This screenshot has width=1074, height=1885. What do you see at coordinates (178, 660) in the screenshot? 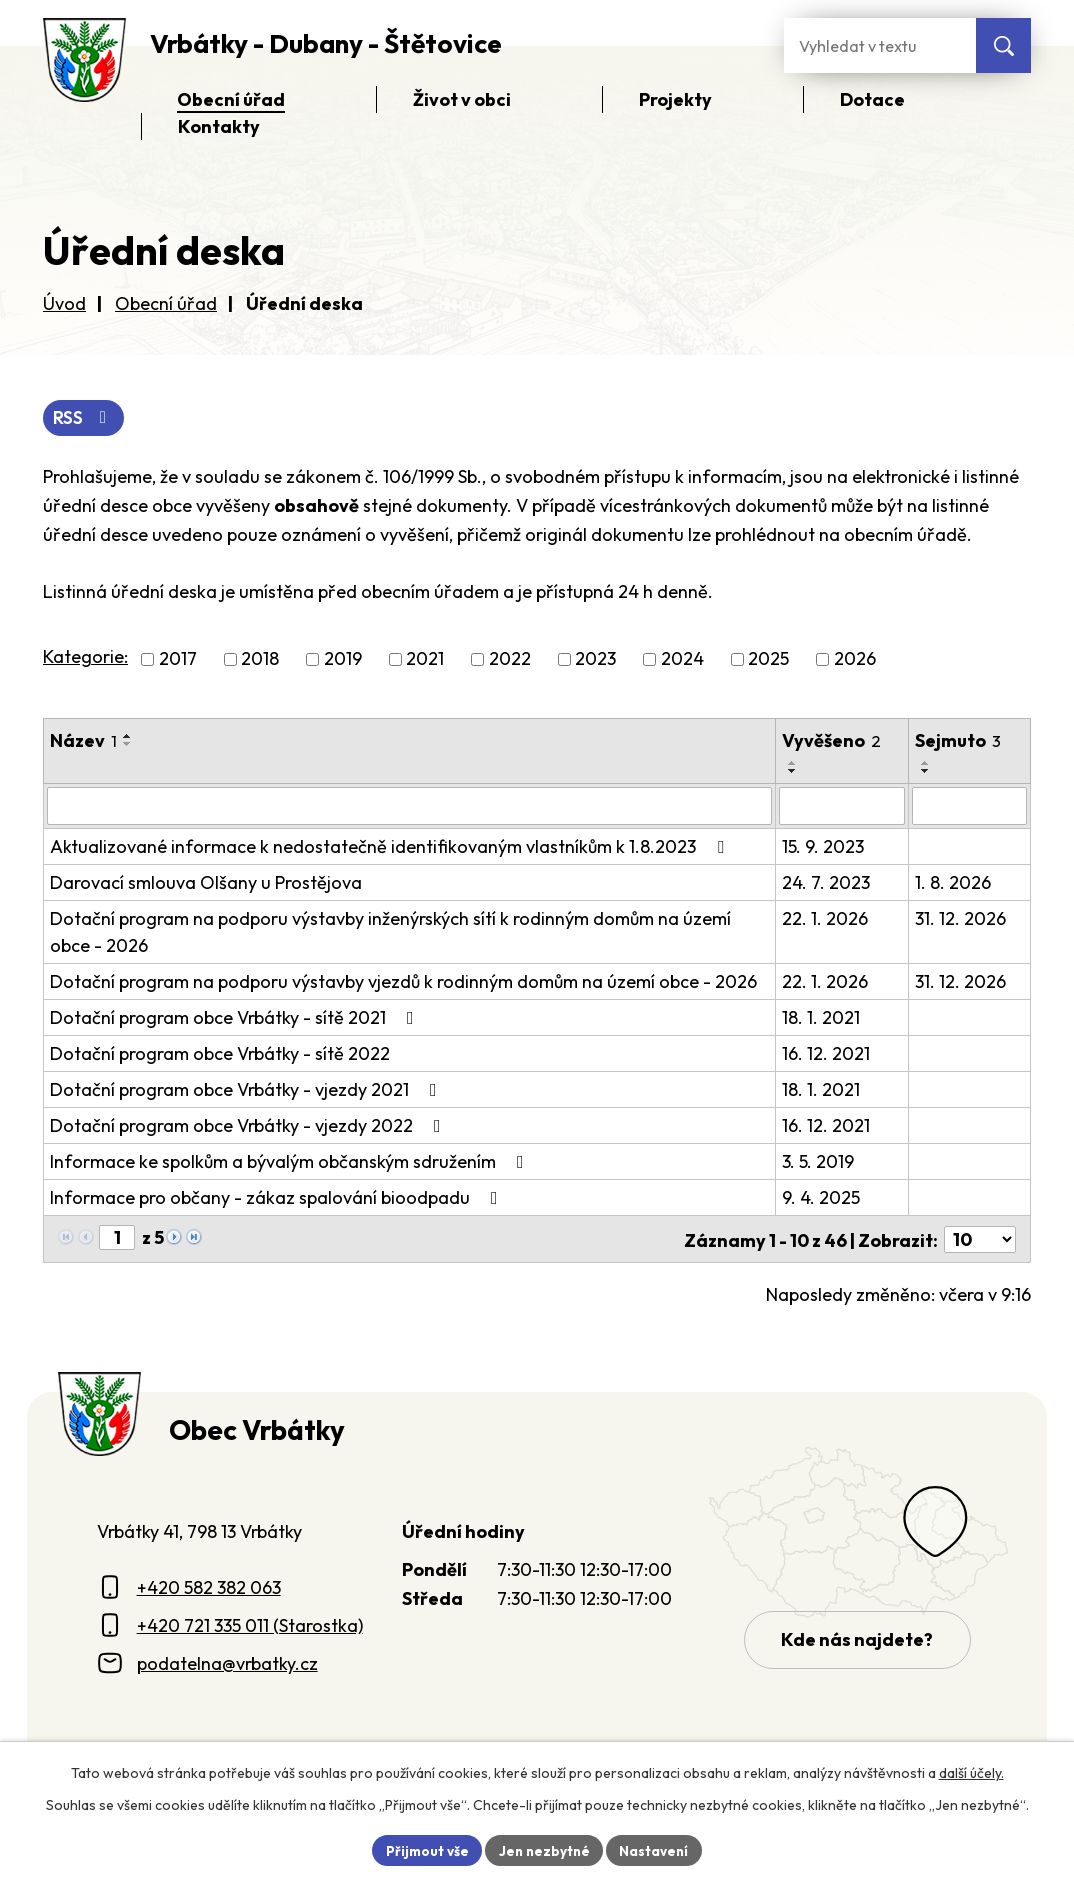
I see `2017` at bounding box center [178, 660].